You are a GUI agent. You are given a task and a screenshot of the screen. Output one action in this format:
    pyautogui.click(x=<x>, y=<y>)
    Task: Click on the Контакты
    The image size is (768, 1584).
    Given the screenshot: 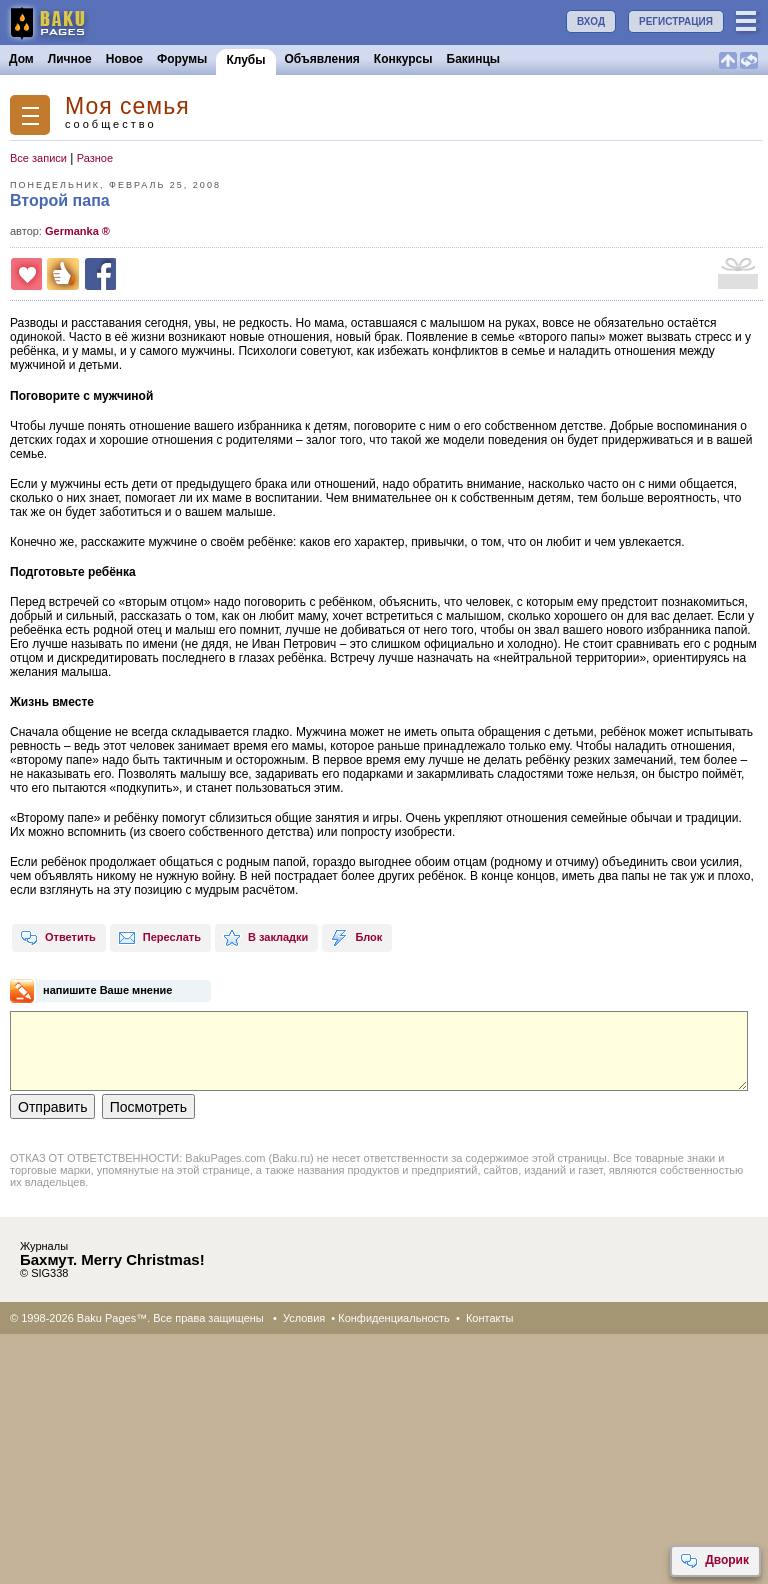 What is the action you would take?
    pyautogui.click(x=490, y=1318)
    